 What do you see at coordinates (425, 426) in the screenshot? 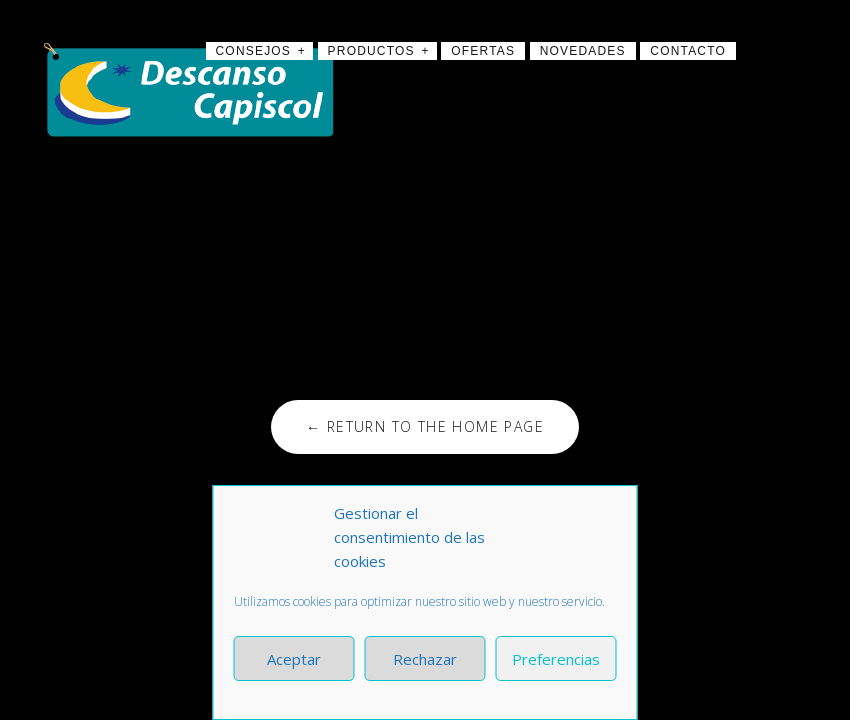
I see `← Return to the Home Page` at bounding box center [425, 426].